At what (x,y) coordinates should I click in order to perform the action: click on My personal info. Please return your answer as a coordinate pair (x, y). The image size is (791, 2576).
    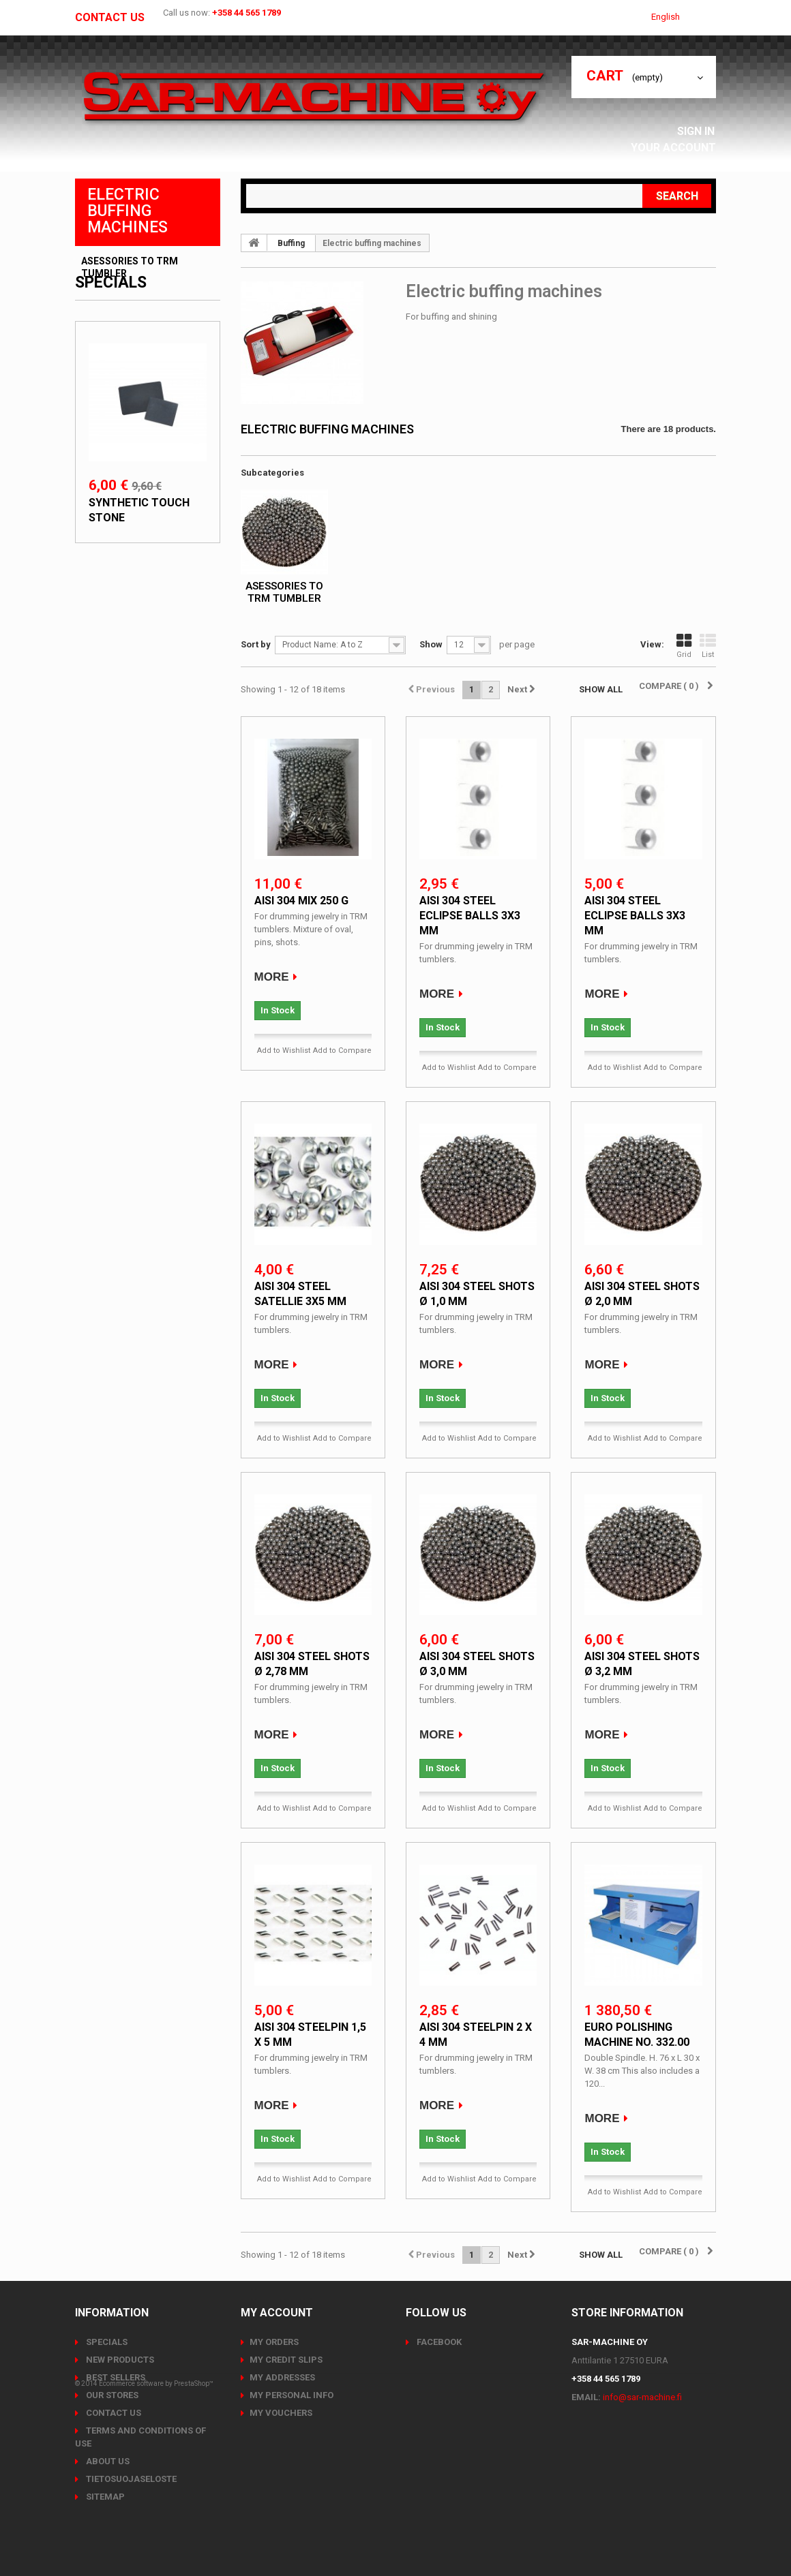
    Looking at the image, I should click on (291, 2395).